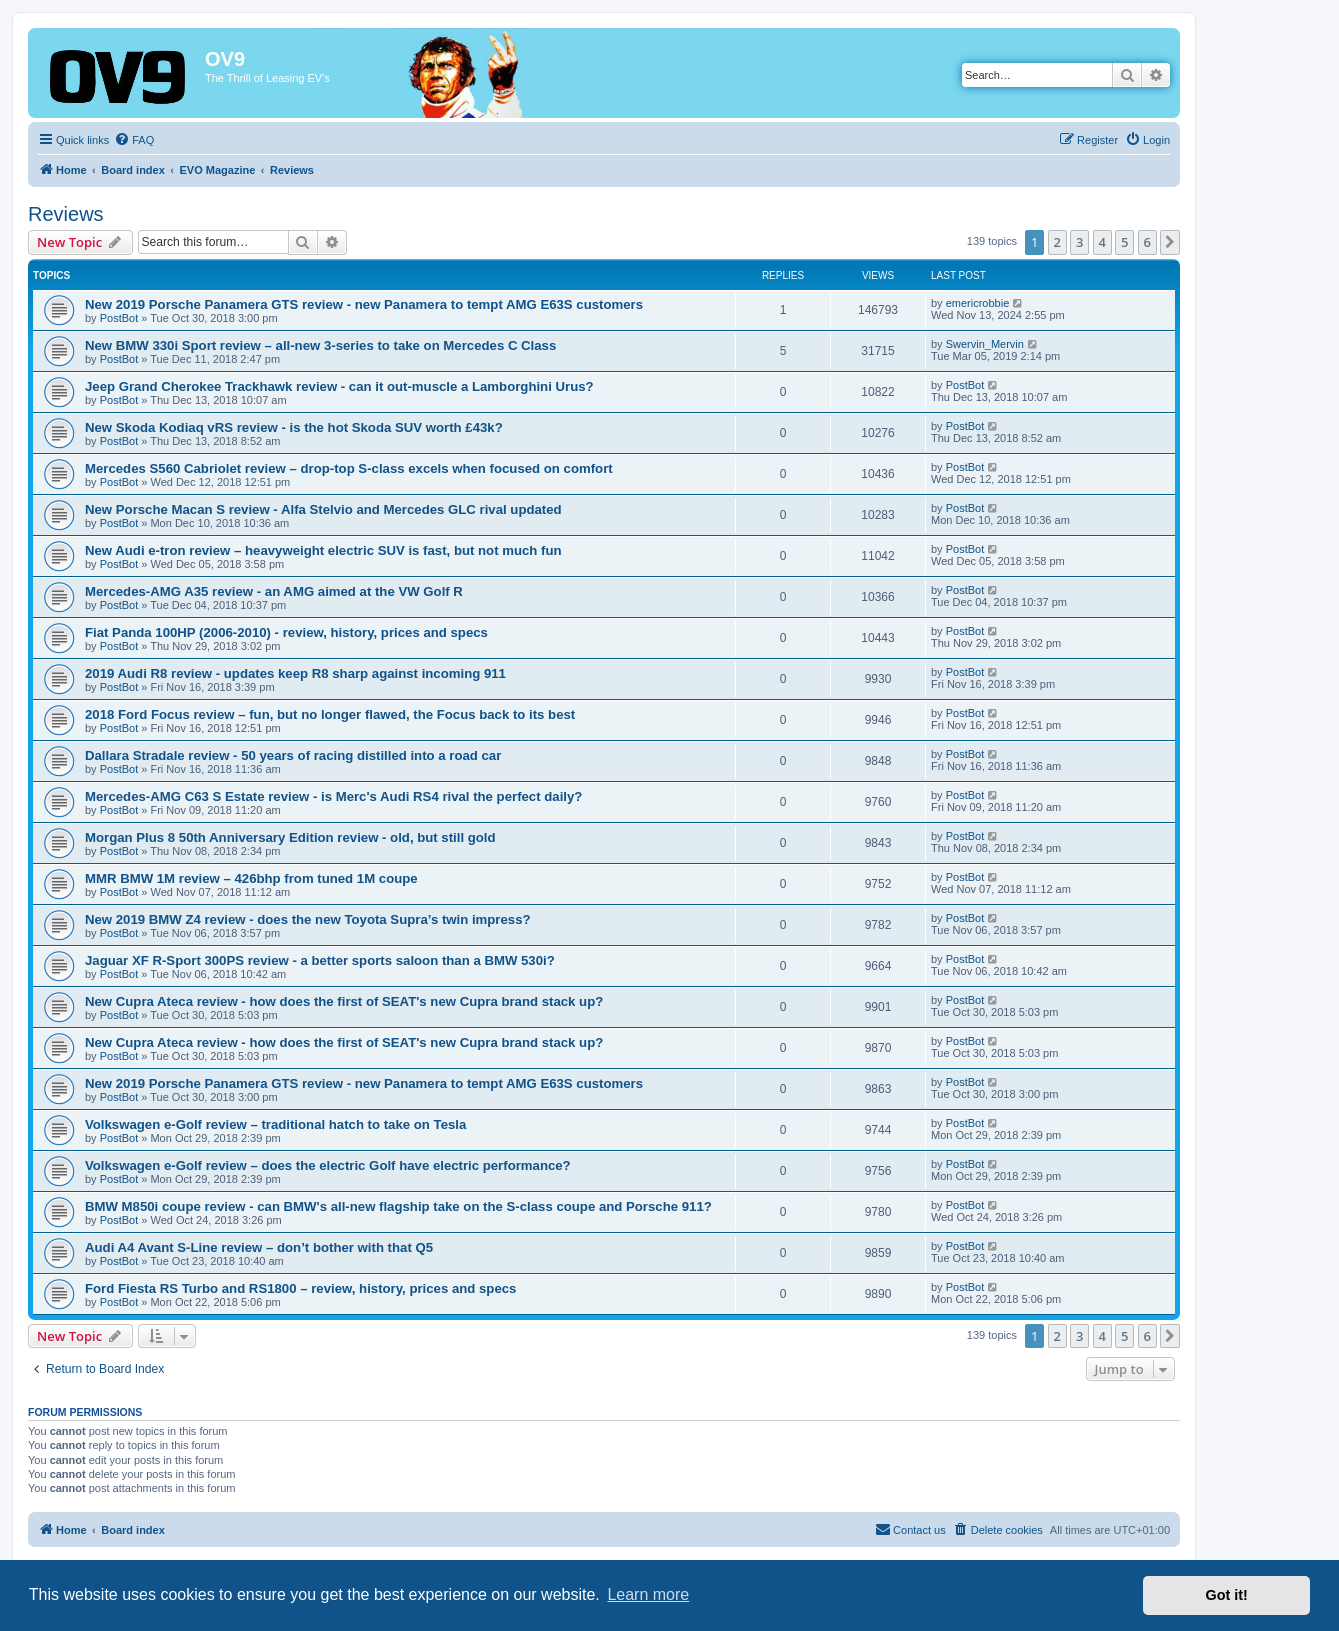 The height and width of the screenshot is (1631, 1339). What do you see at coordinates (323, 550) in the screenshot?
I see `New Audi e-tron review – heavyweight electric SUV is fast, but not much fun` at bounding box center [323, 550].